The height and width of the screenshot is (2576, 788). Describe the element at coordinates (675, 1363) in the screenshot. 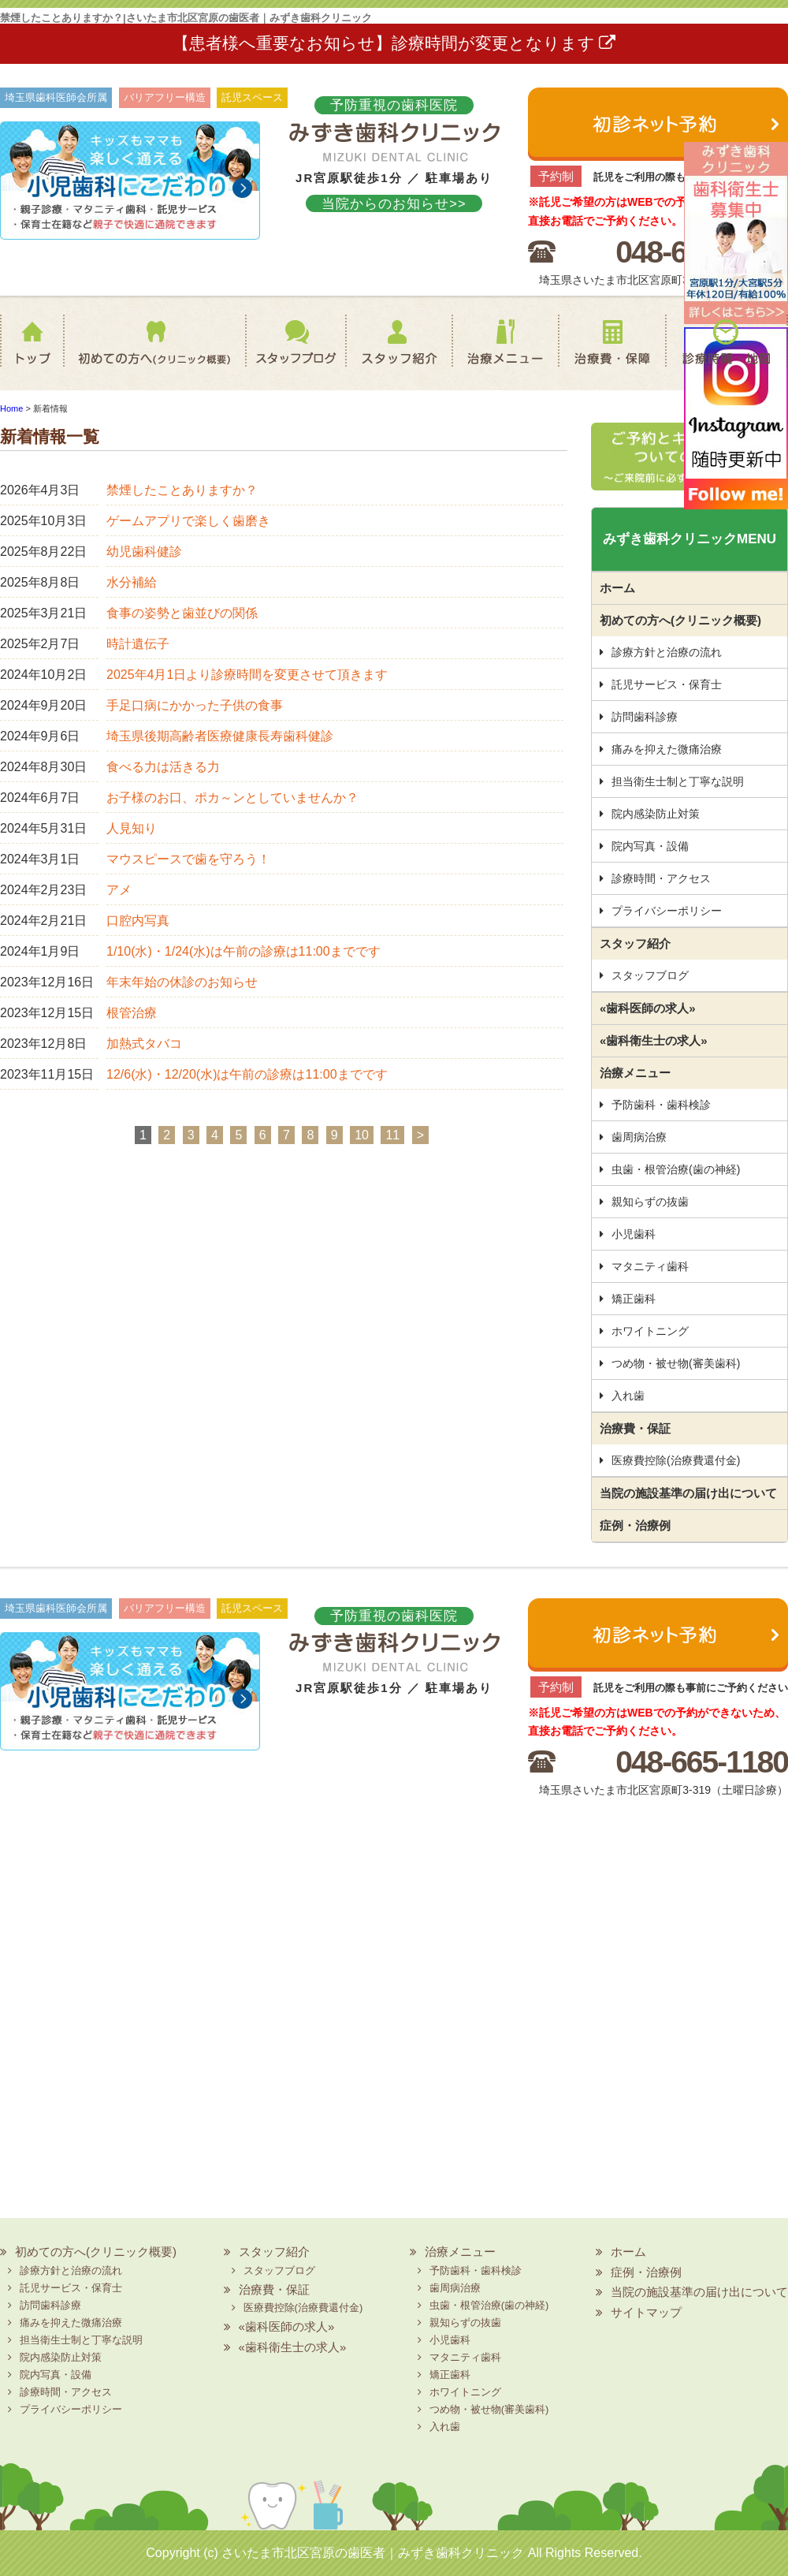

I see `つめ物・被せ物(審美歯科)` at that location.